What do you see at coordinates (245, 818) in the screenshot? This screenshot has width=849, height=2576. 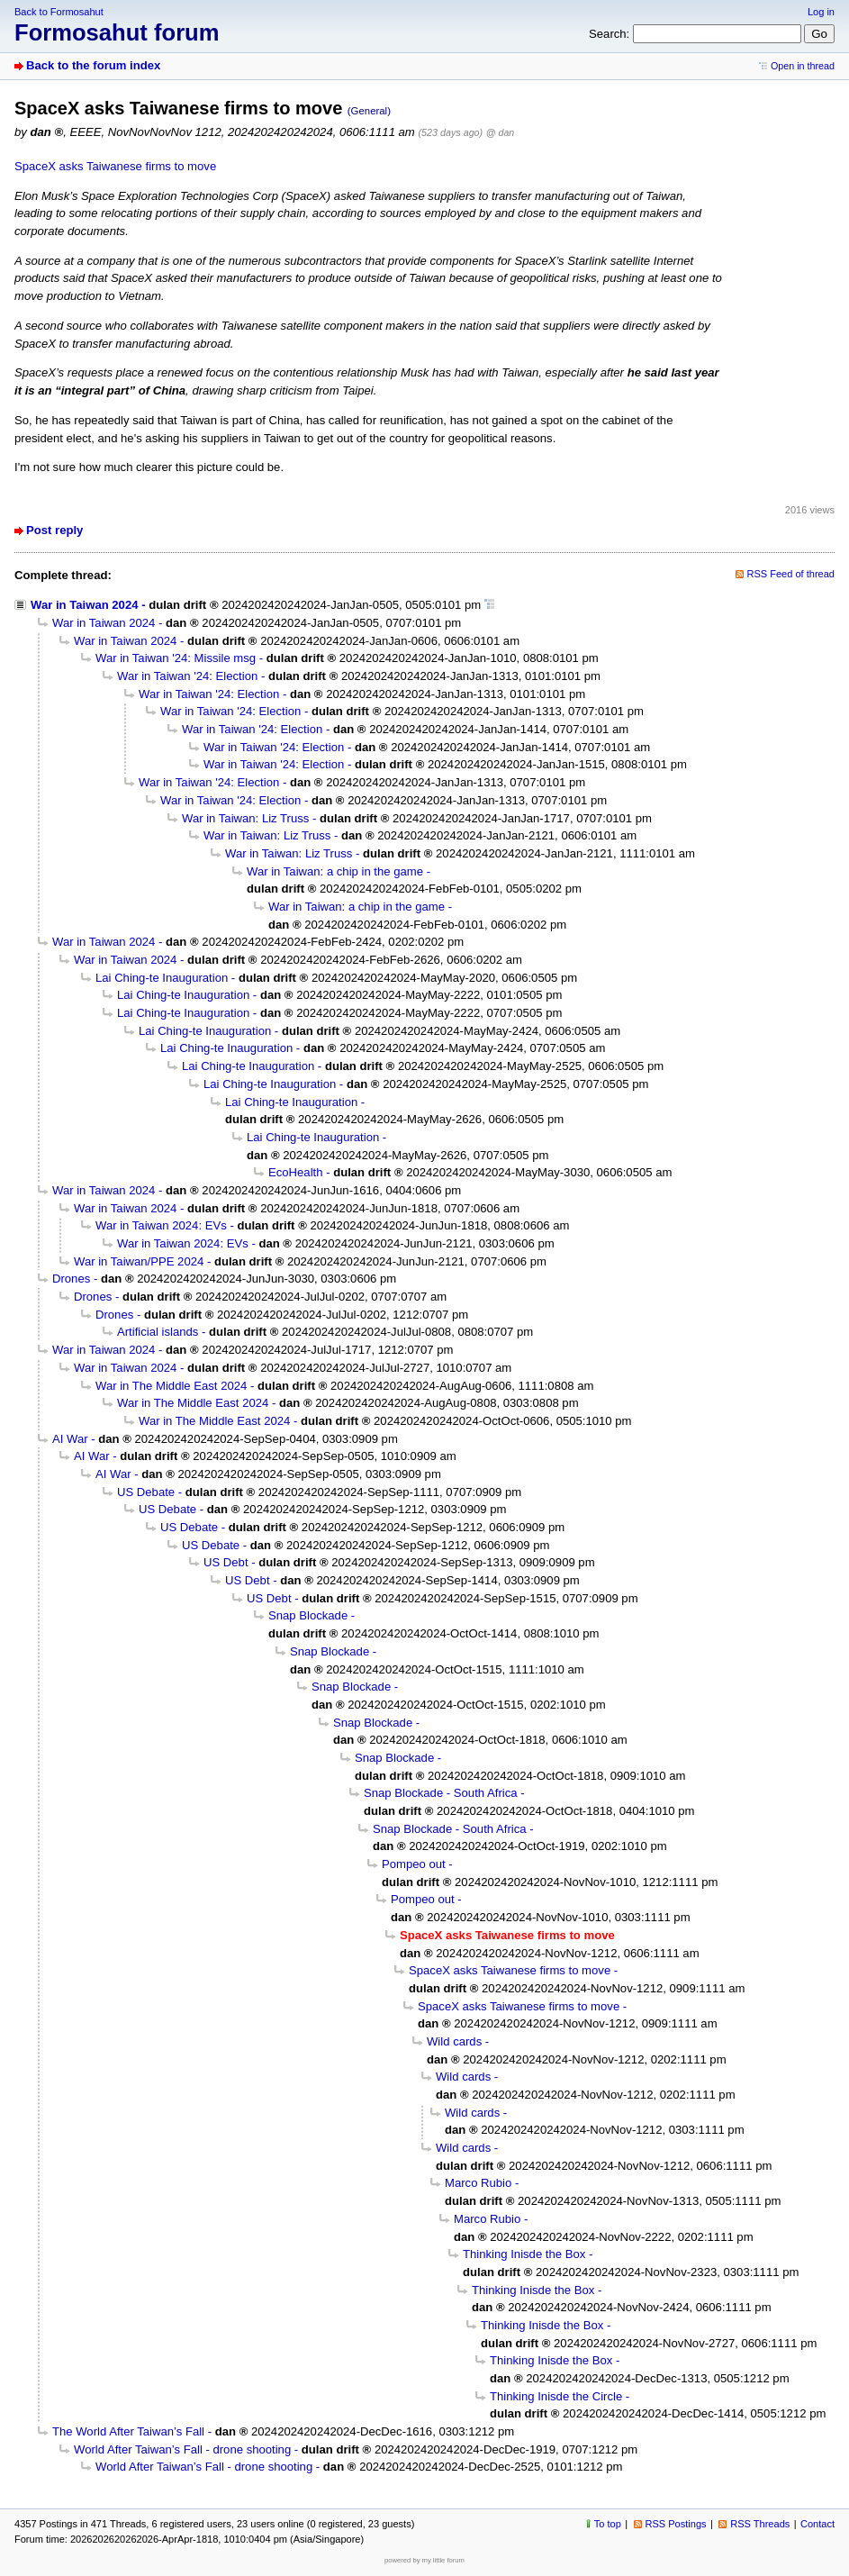 I see `War in Taiwan: Liz Truss` at bounding box center [245, 818].